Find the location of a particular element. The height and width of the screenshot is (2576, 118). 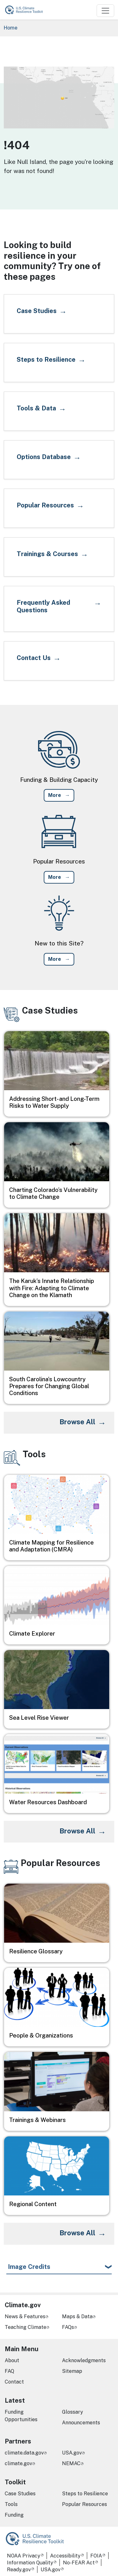

climate.data.gov is located at coordinates (24, 2453).